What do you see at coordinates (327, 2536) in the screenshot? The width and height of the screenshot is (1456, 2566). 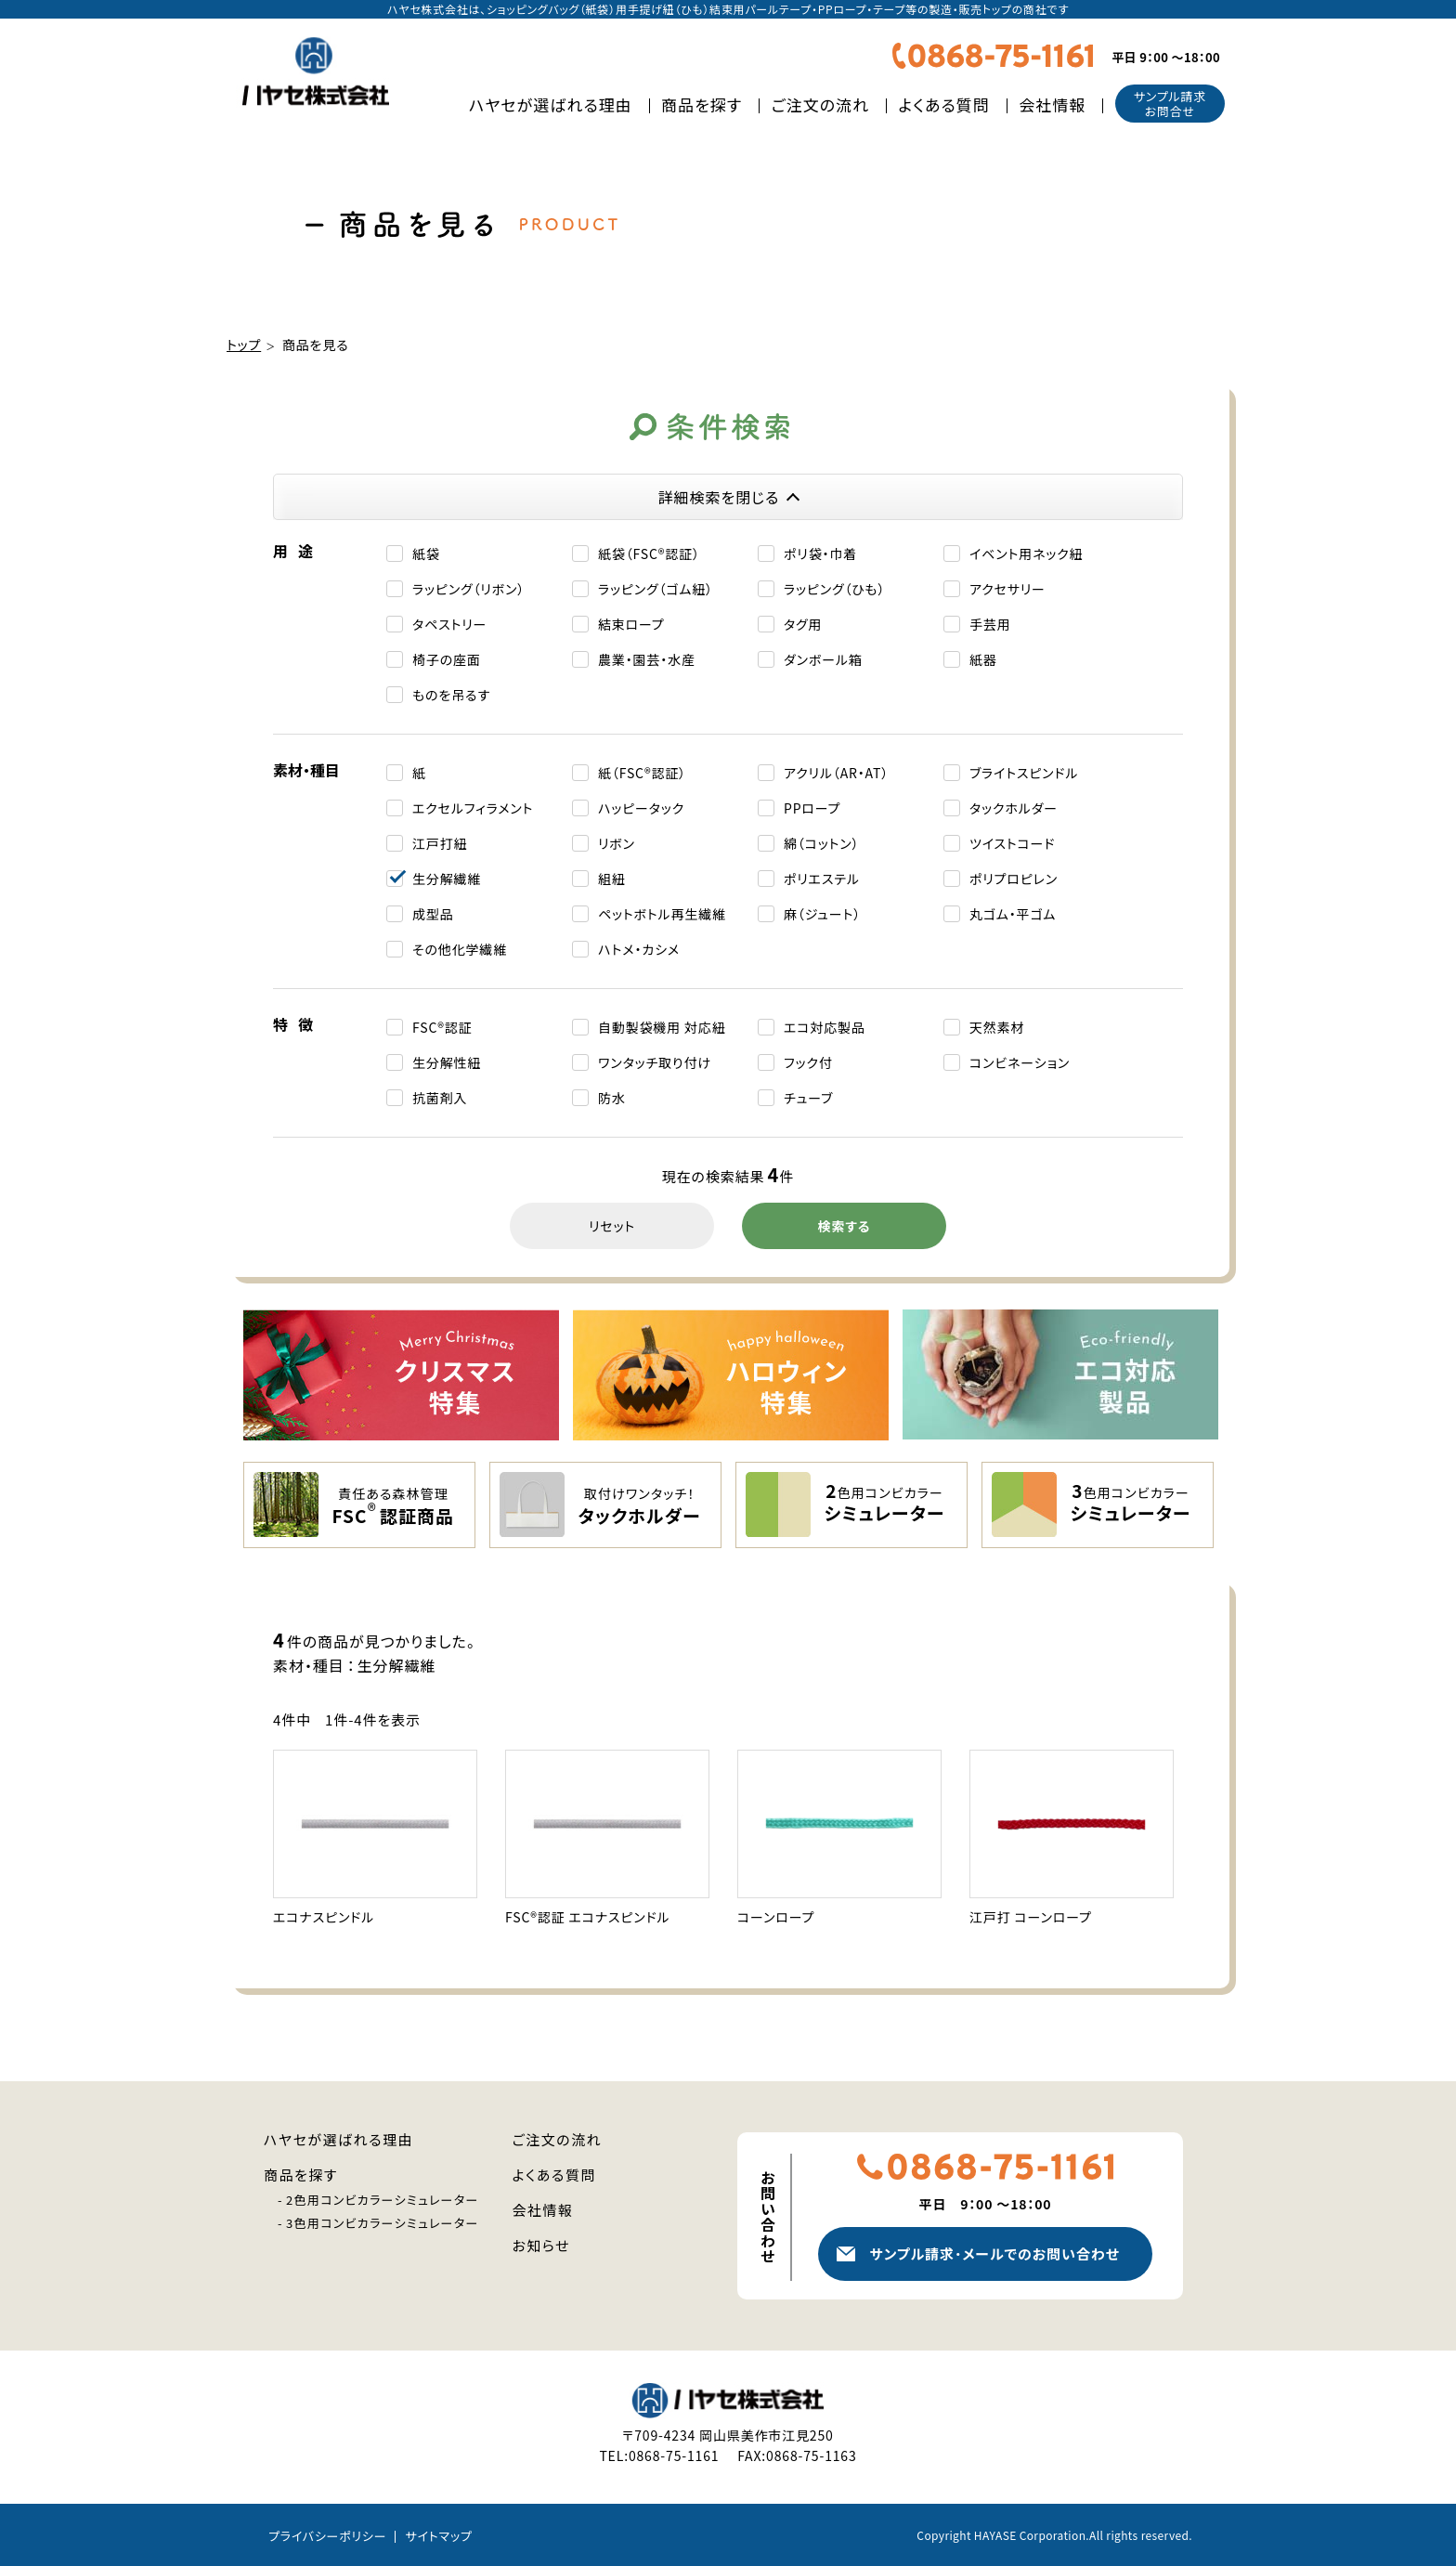 I see `プライバシーポリシー` at bounding box center [327, 2536].